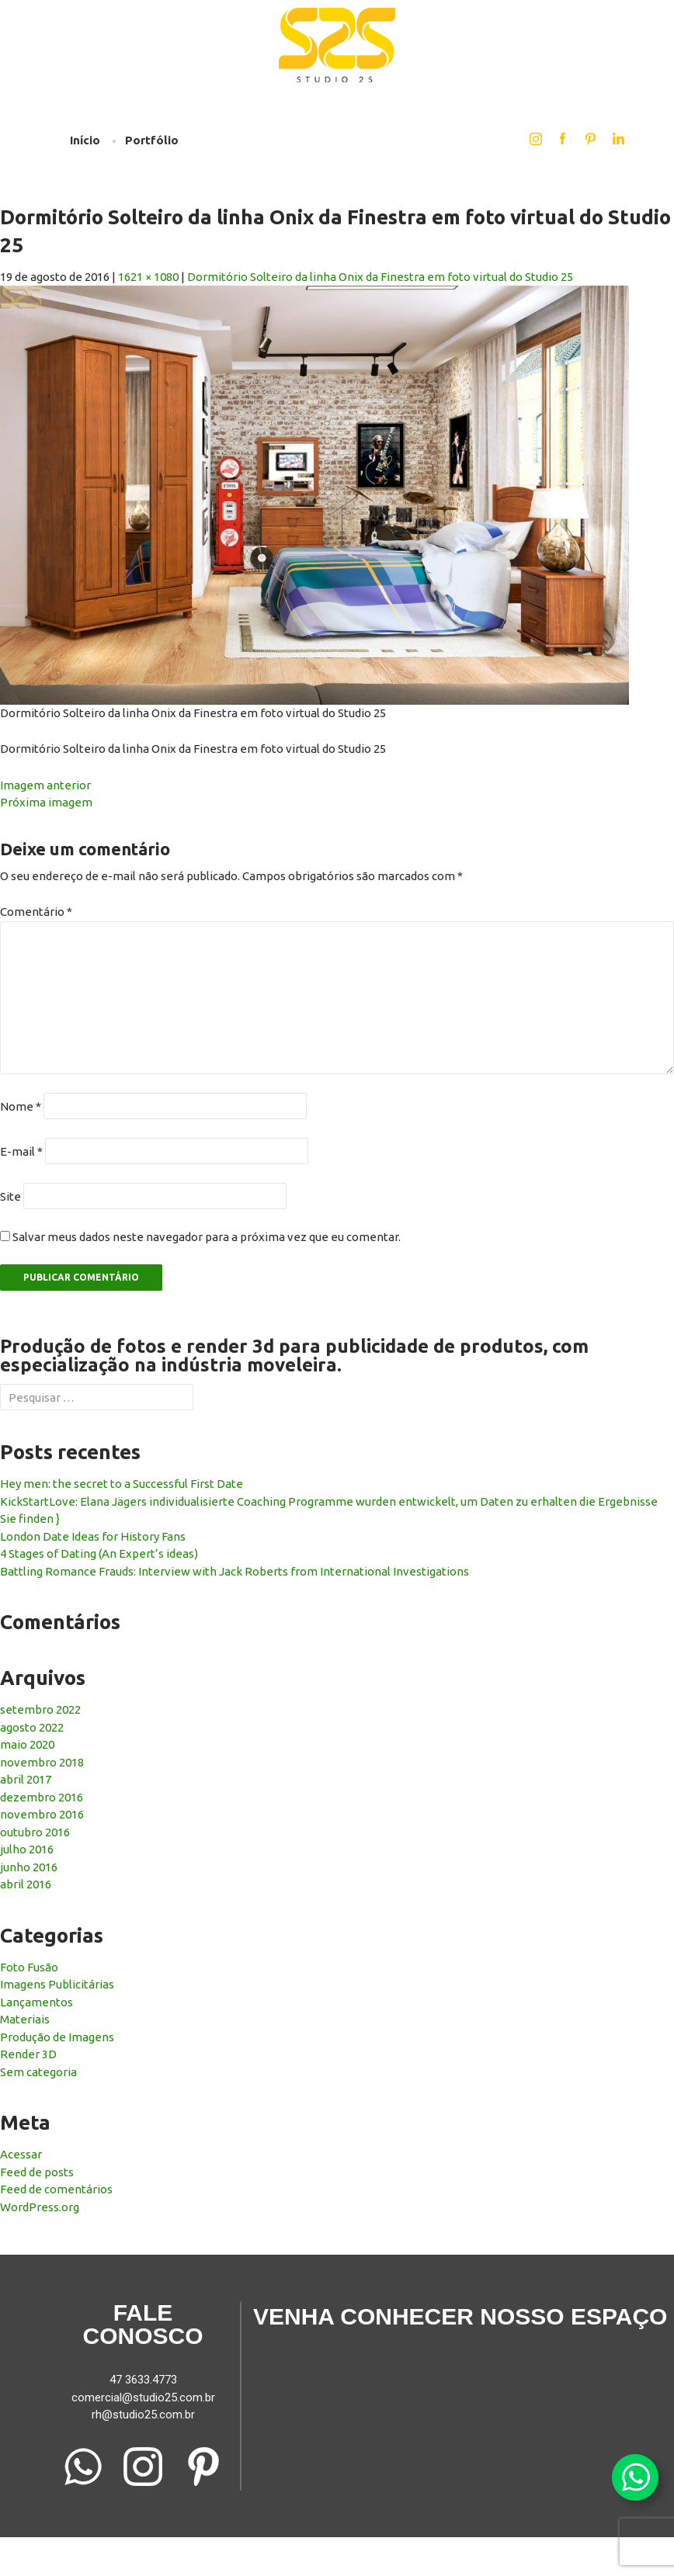 The width and height of the screenshot is (674, 2576). What do you see at coordinates (39, 2207) in the screenshot?
I see `WordPress.org` at bounding box center [39, 2207].